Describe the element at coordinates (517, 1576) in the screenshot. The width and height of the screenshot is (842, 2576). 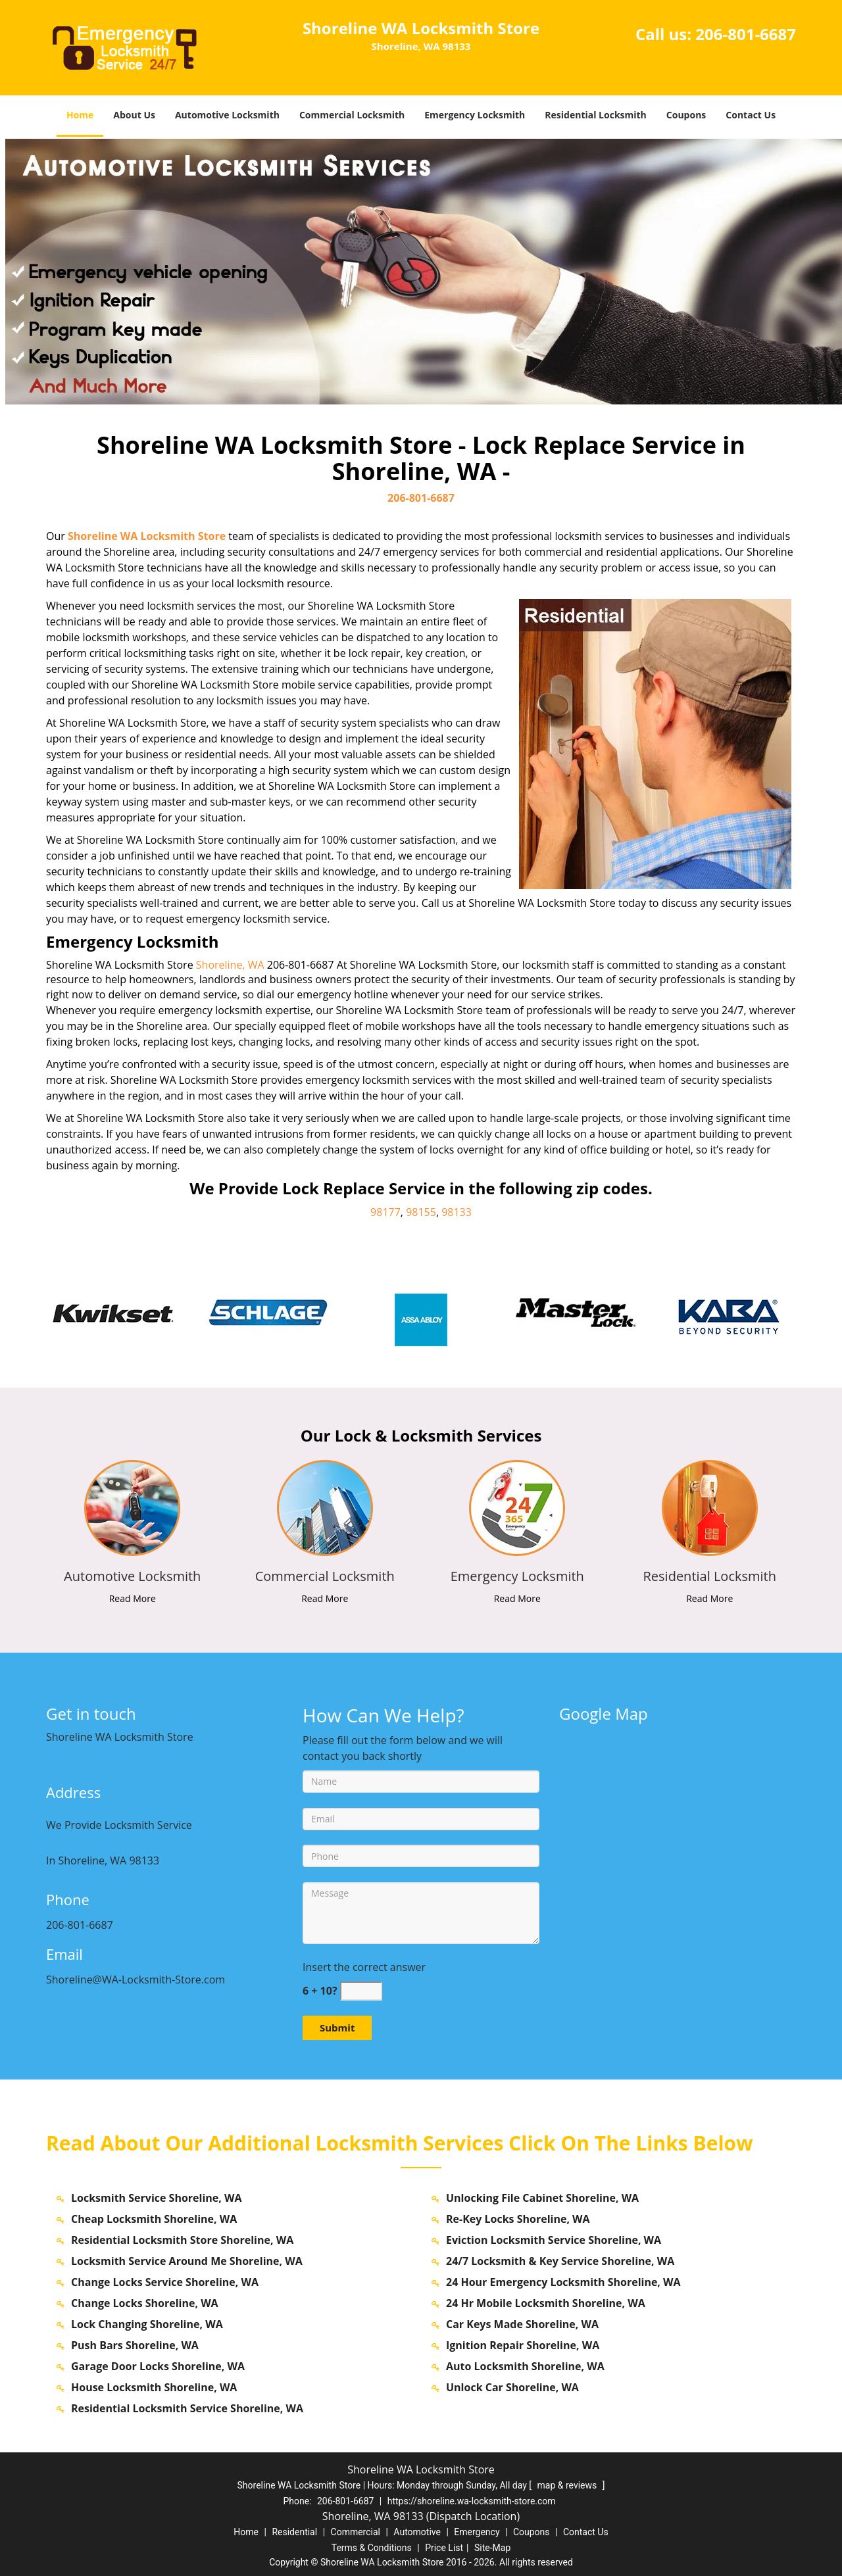
I see `[shoreline.WA-Locksmith Store|Call us: 206-801-6687 - Emergency Locksmith]` at that location.